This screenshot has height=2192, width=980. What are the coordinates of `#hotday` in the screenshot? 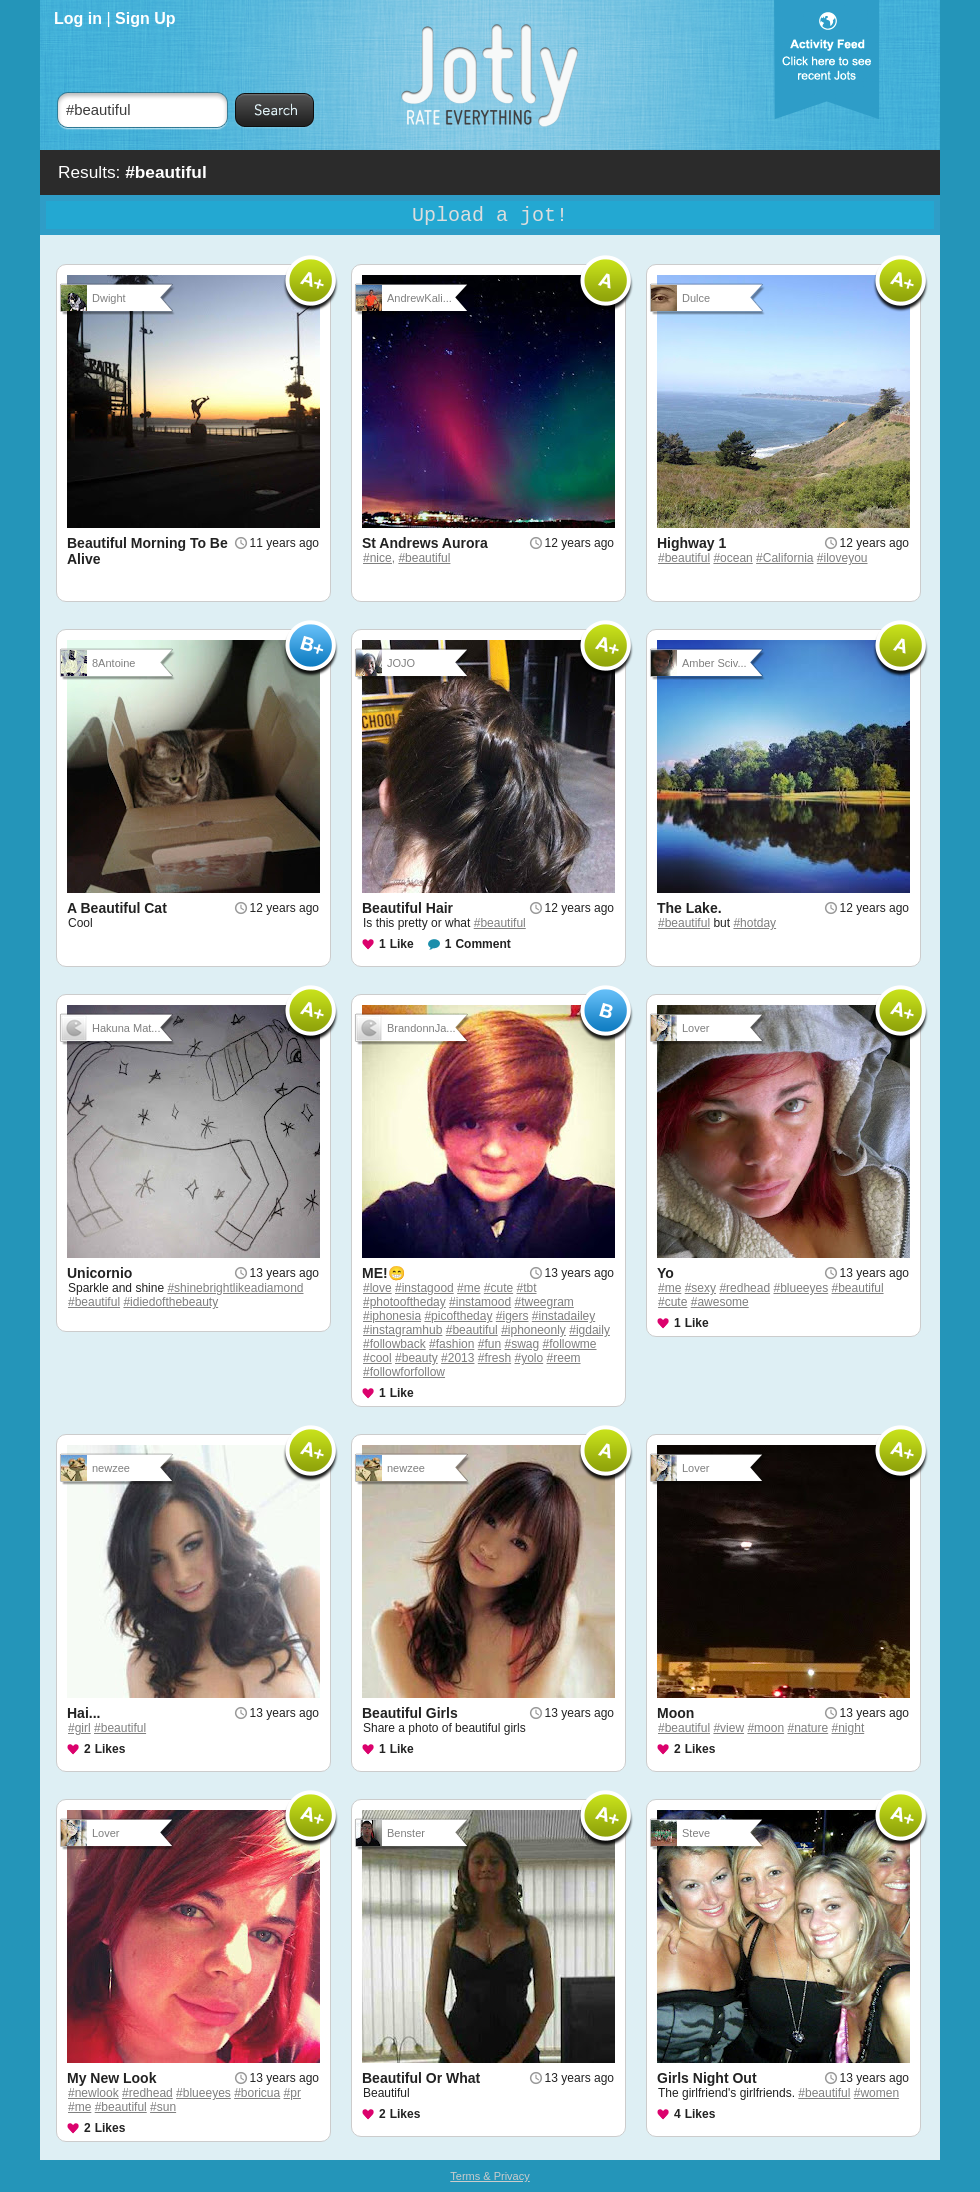 It's located at (754, 923).